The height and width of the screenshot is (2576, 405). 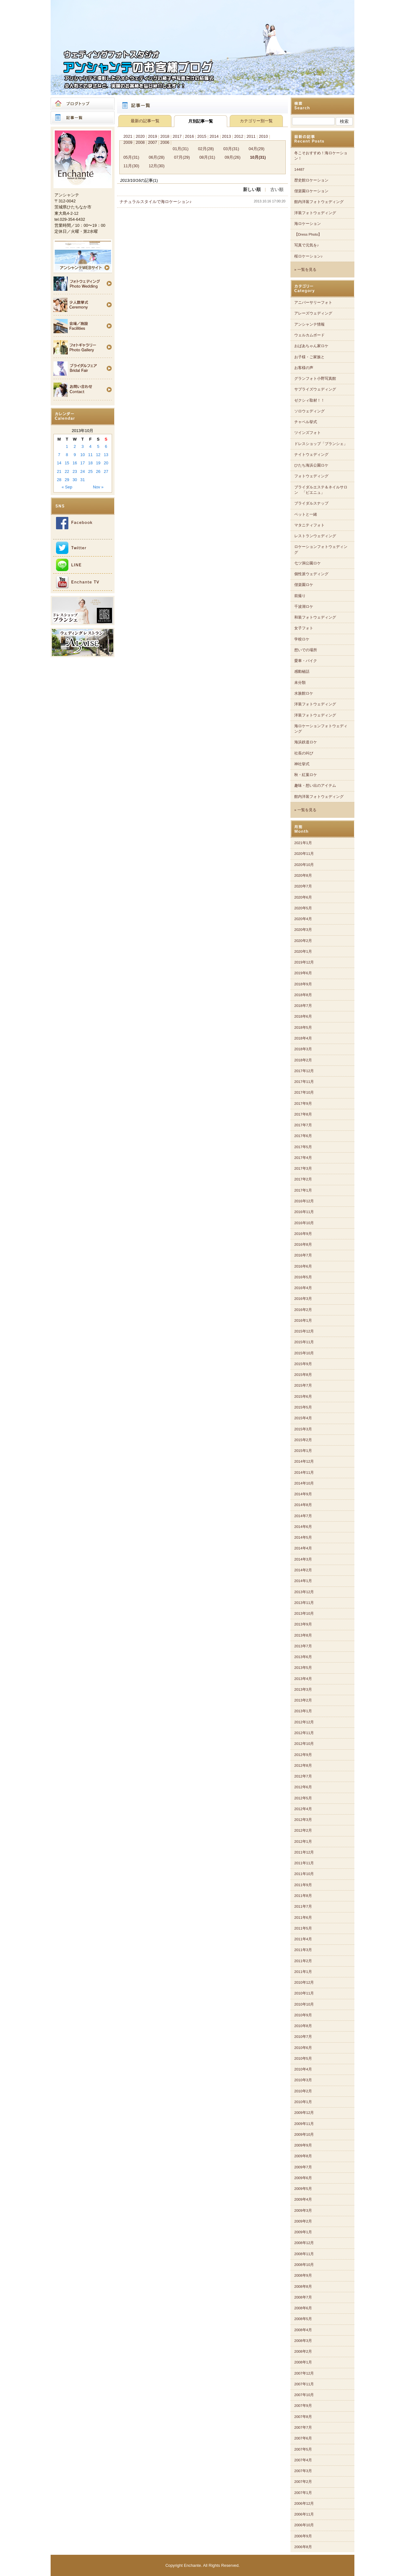 I want to click on ナイトウェディング, so click(x=311, y=454).